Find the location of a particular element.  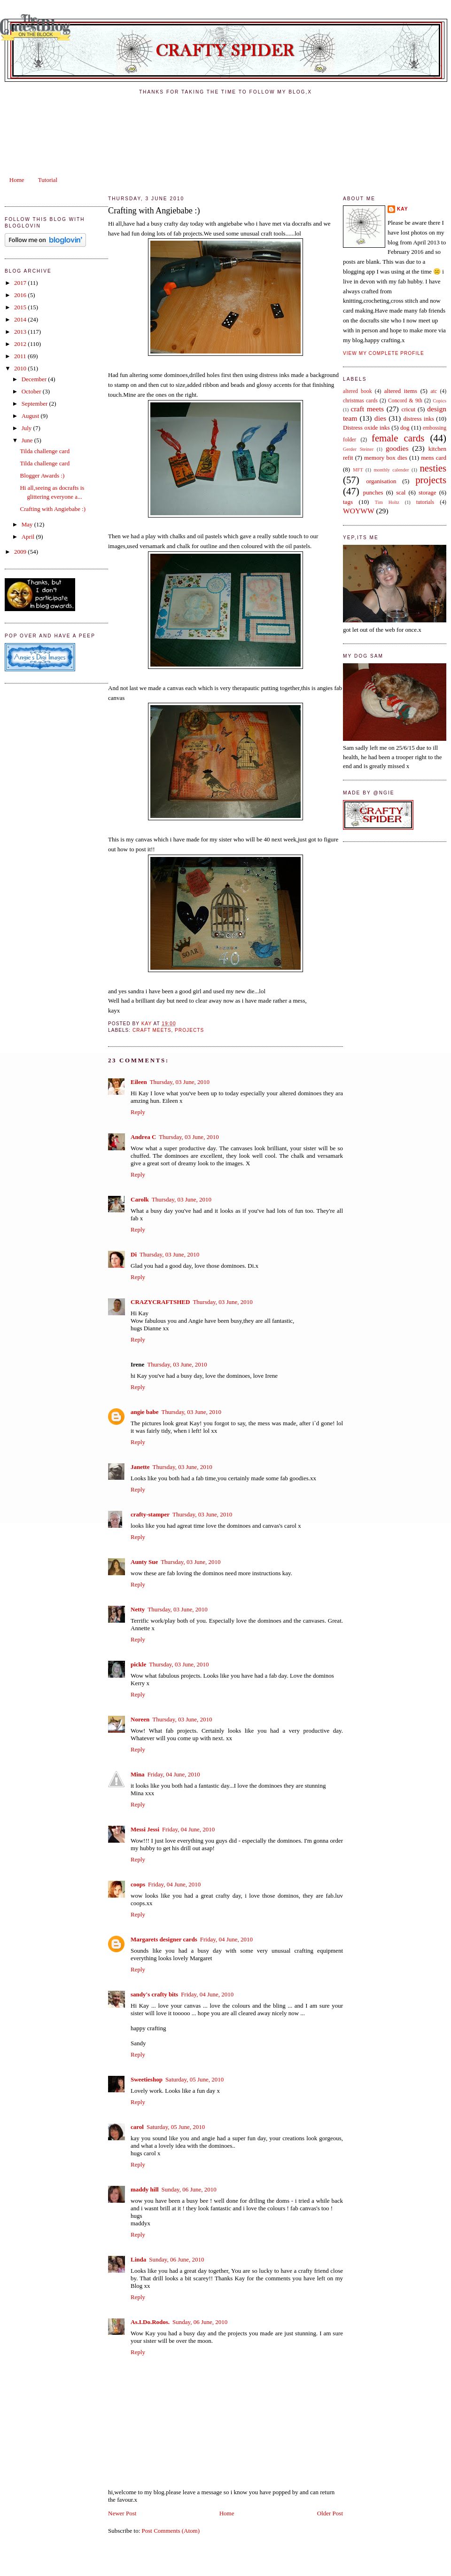

tags is located at coordinates (348, 501).